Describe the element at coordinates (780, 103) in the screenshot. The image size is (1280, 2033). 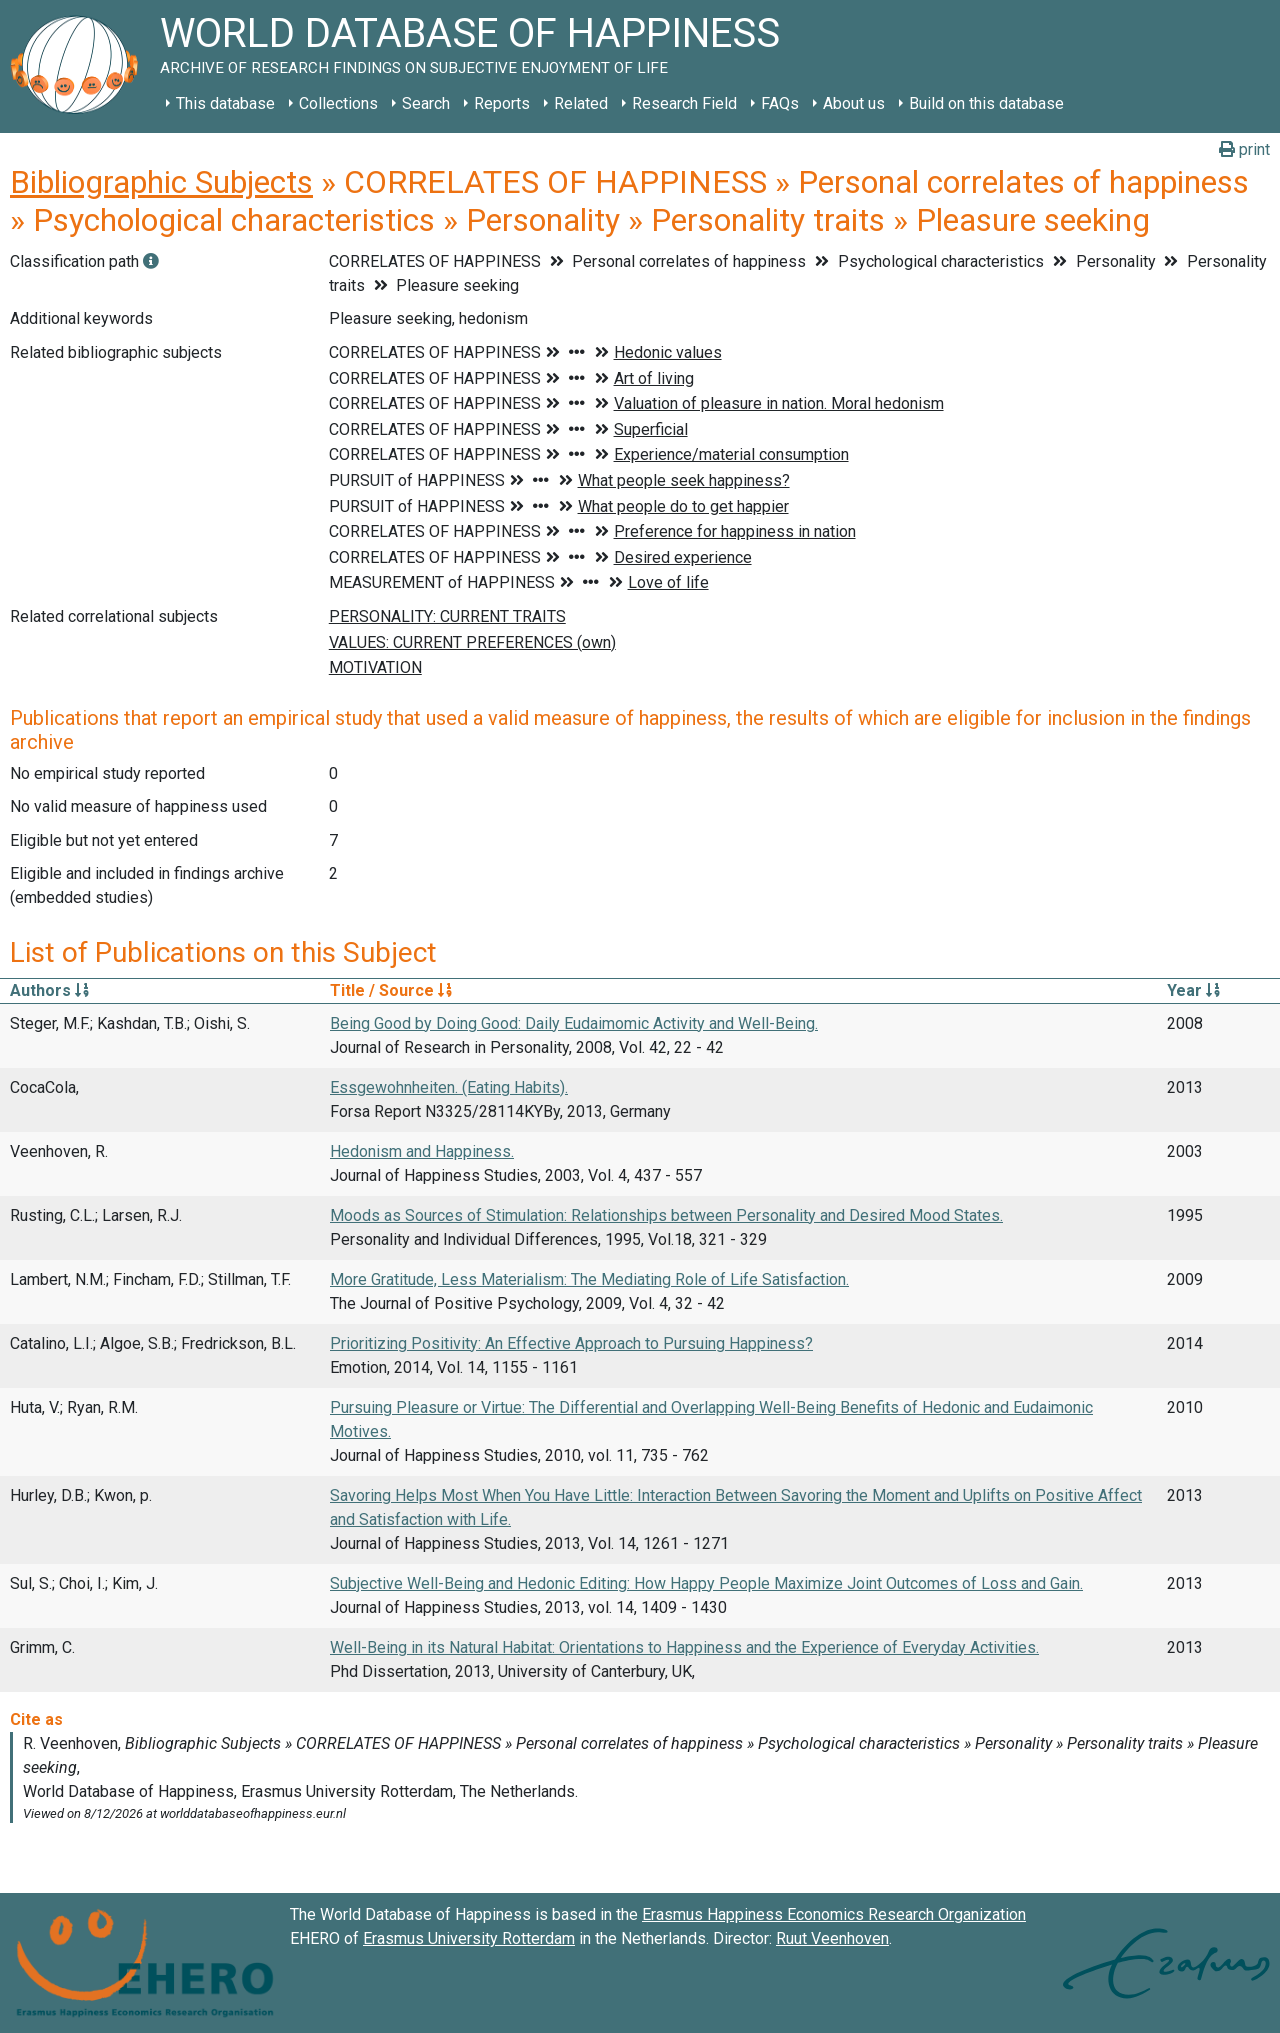
I see `FAQs` at that location.